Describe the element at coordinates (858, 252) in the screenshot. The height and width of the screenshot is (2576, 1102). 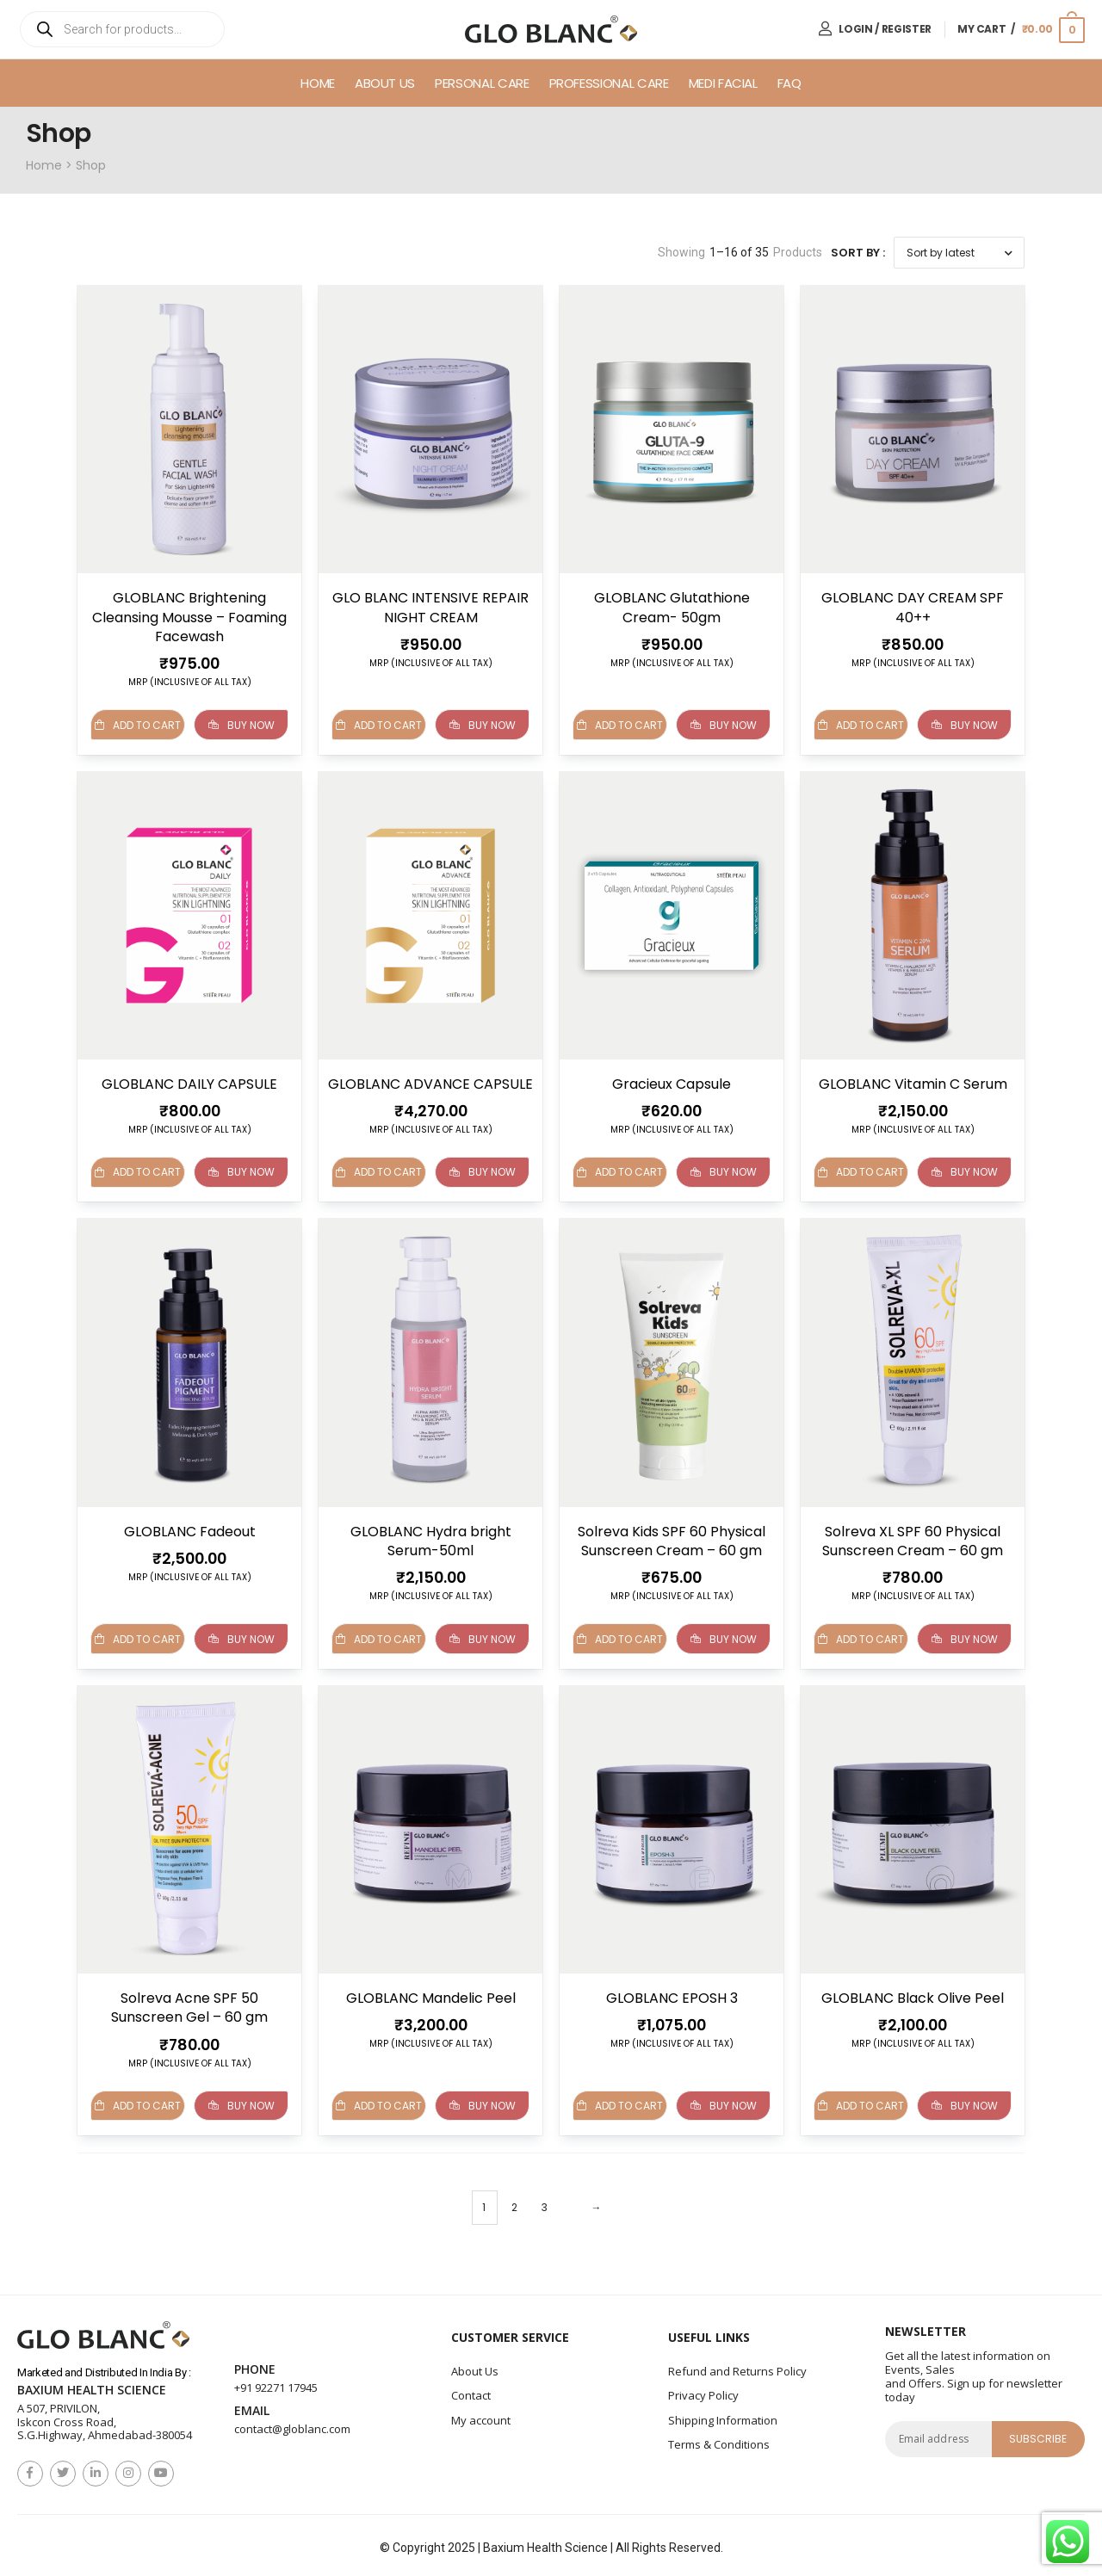
I see `Sort By :` at that location.